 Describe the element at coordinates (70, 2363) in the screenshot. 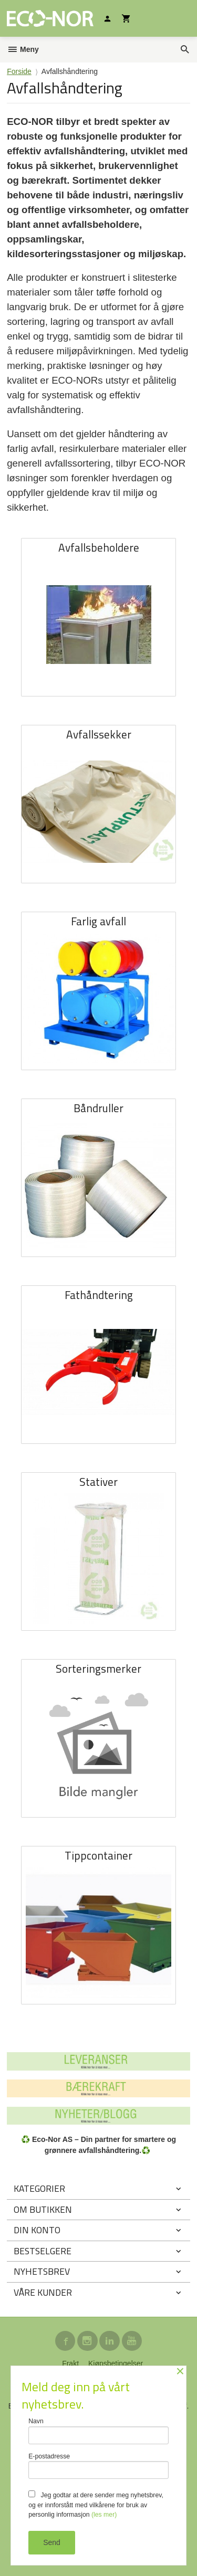

I see `Frakt` at that location.